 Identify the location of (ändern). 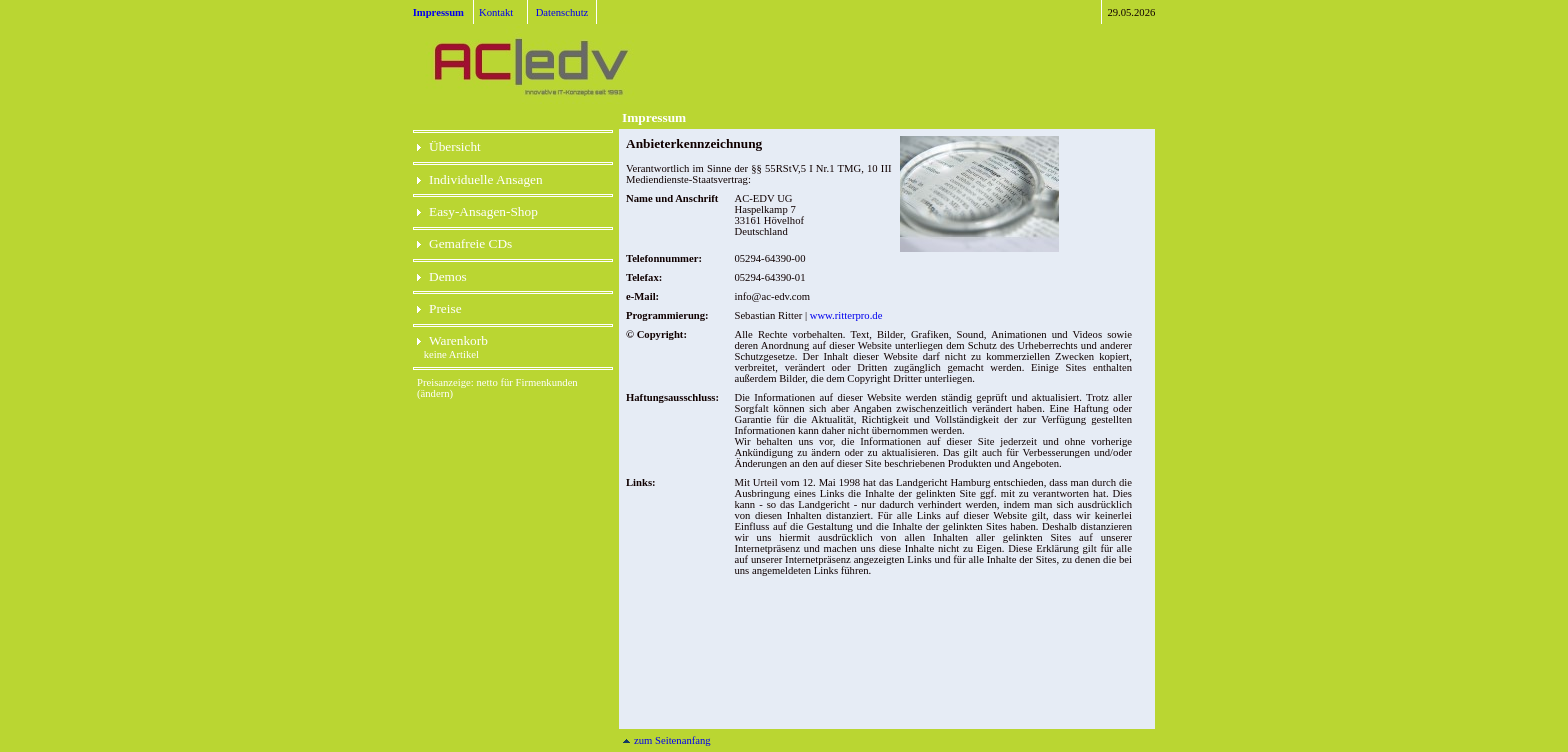
(435, 393).